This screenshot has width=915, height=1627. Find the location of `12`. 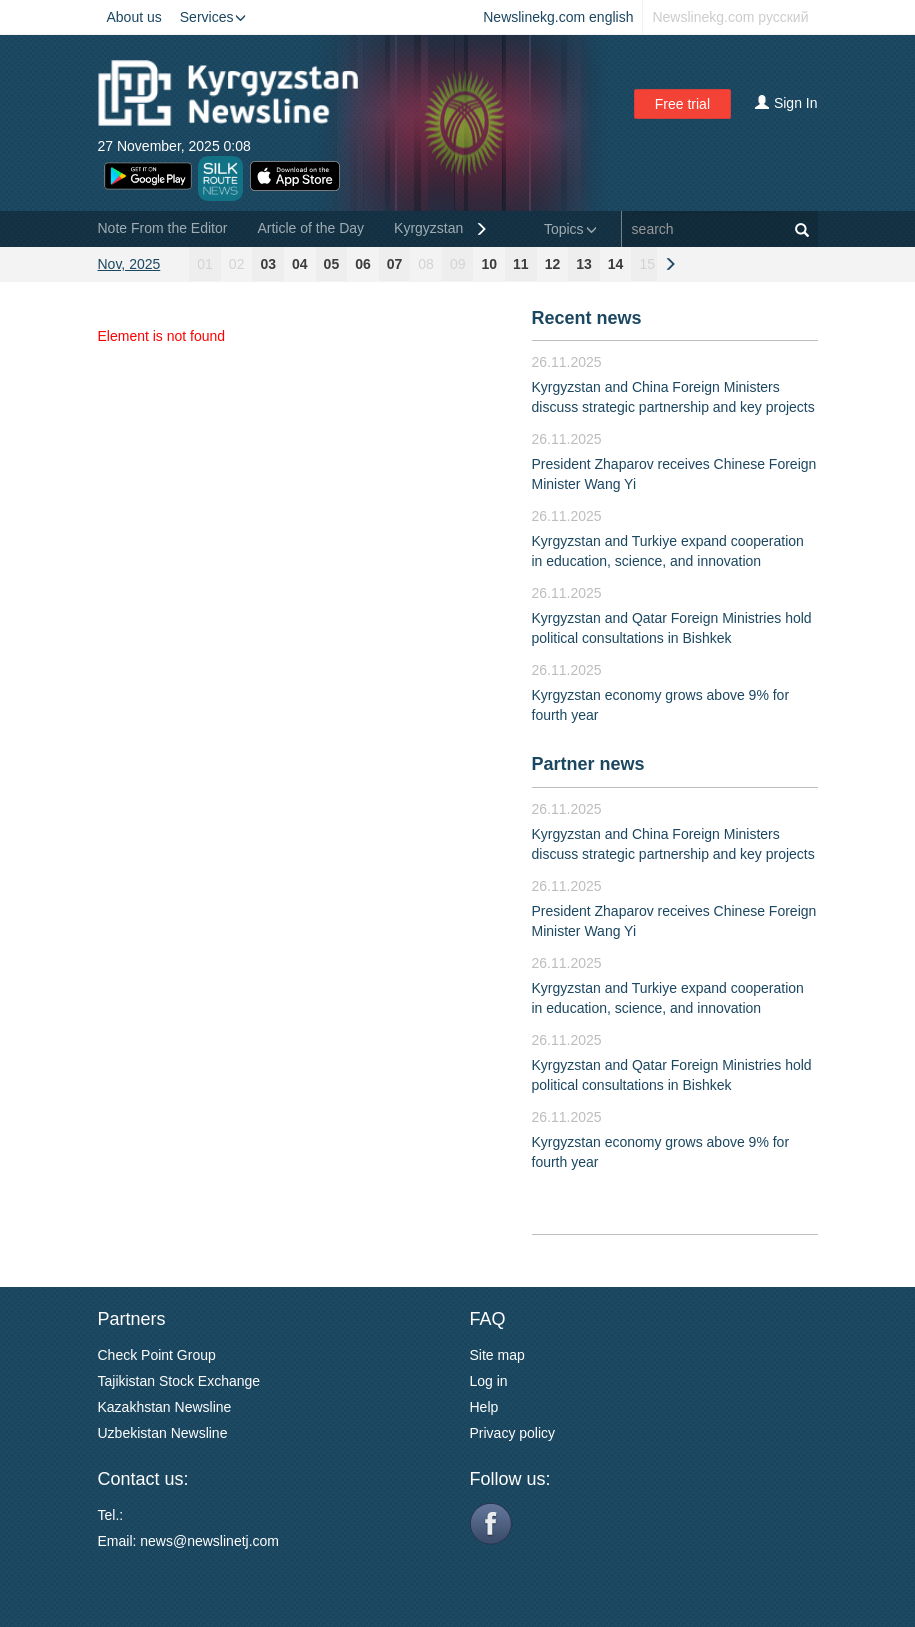

12 is located at coordinates (553, 264).